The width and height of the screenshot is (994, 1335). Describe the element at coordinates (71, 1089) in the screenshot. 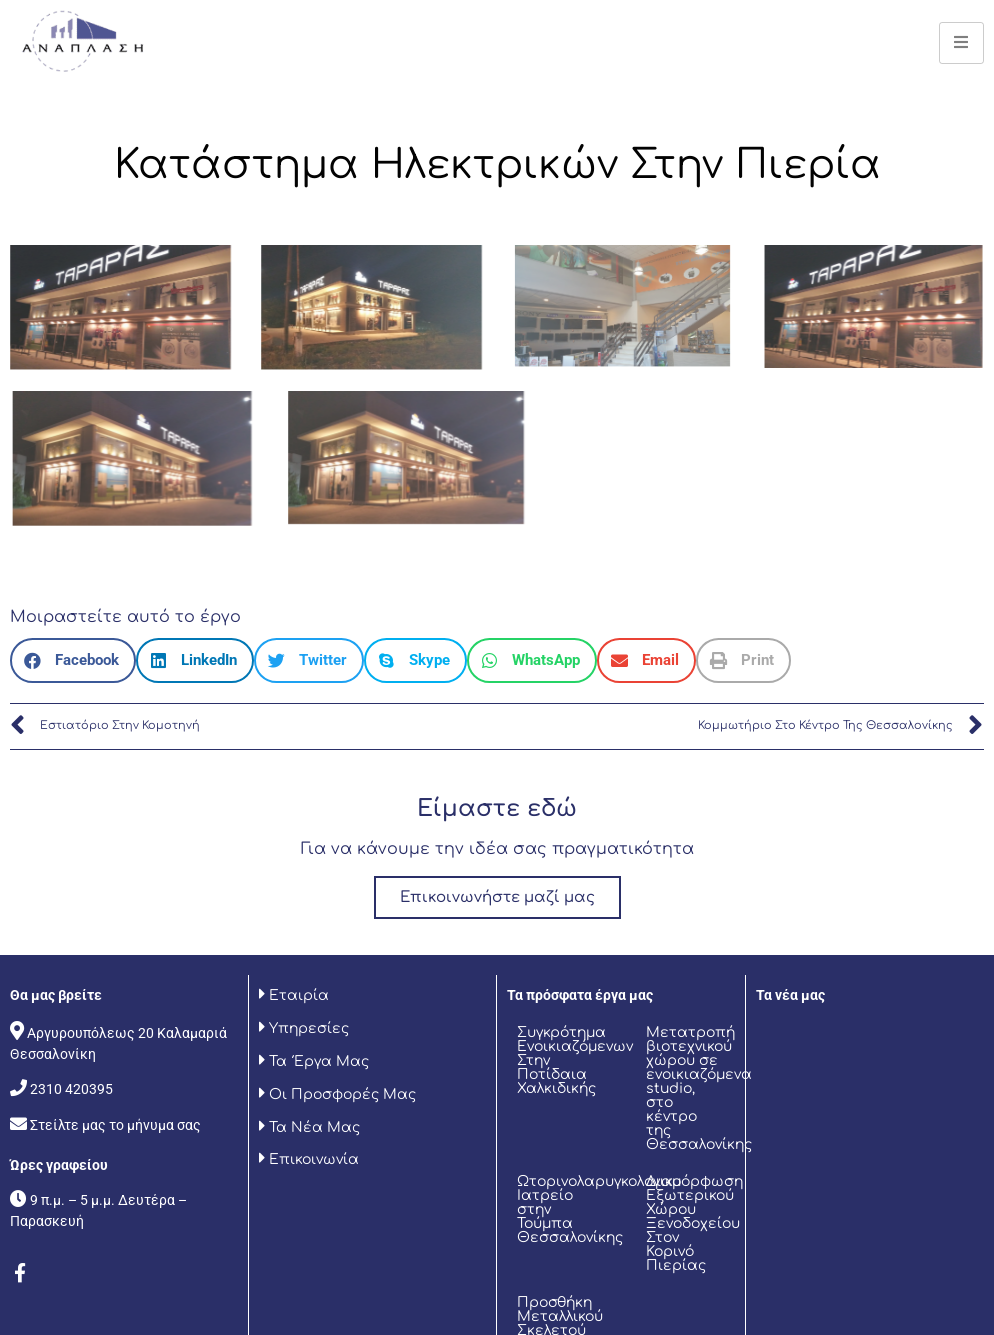

I see `2310 420395` at that location.